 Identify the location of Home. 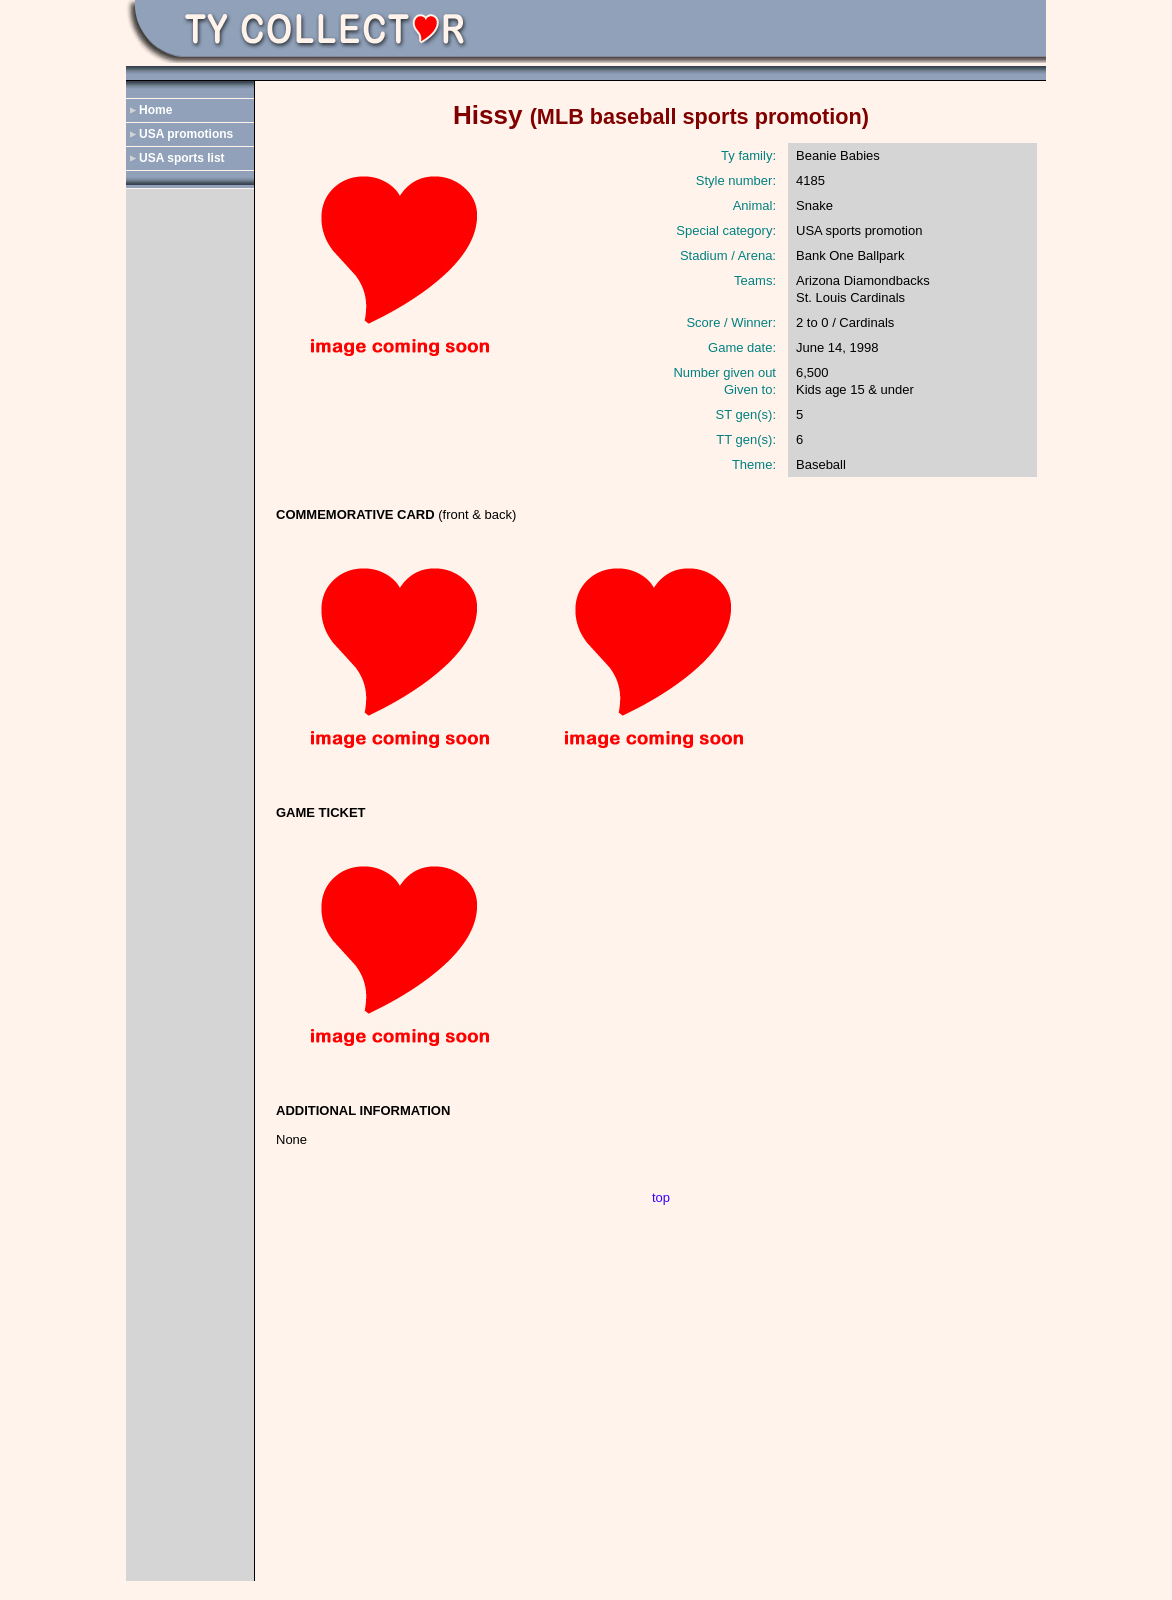
(155, 110).